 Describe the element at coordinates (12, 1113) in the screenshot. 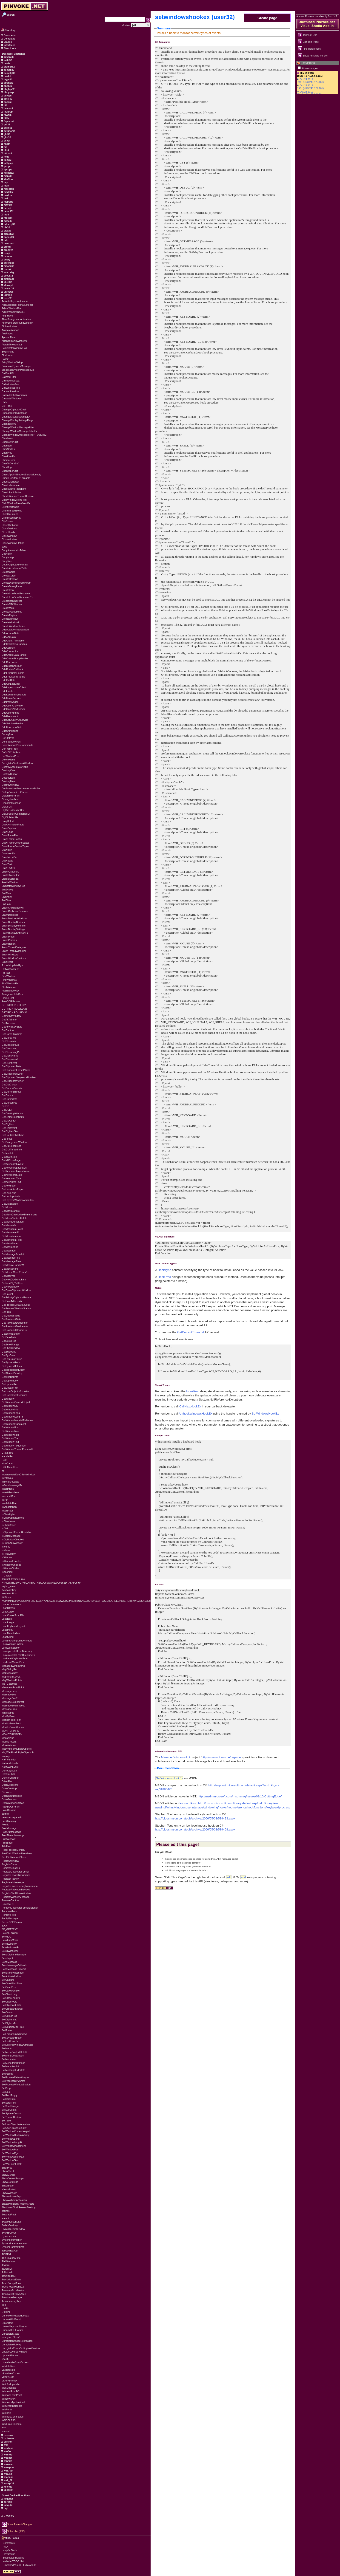

I see `GetDesktopWindow` at that location.